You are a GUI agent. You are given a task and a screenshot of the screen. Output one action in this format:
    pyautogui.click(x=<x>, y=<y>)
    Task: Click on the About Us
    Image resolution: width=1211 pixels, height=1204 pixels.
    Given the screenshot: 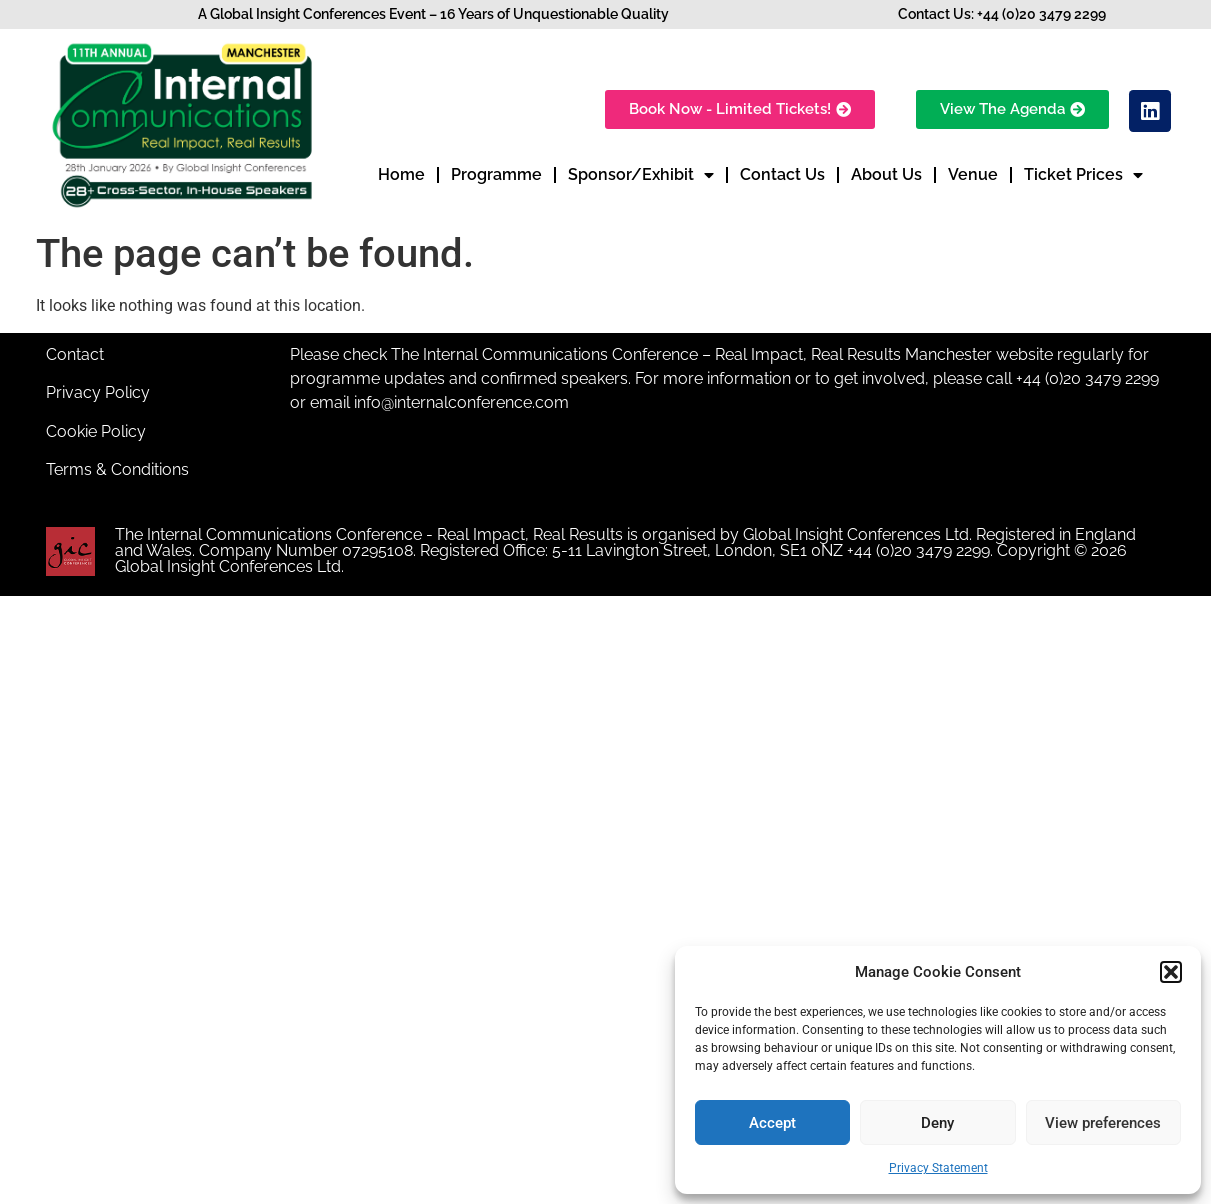 What is the action you would take?
    pyautogui.click(x=886, y=174)
    